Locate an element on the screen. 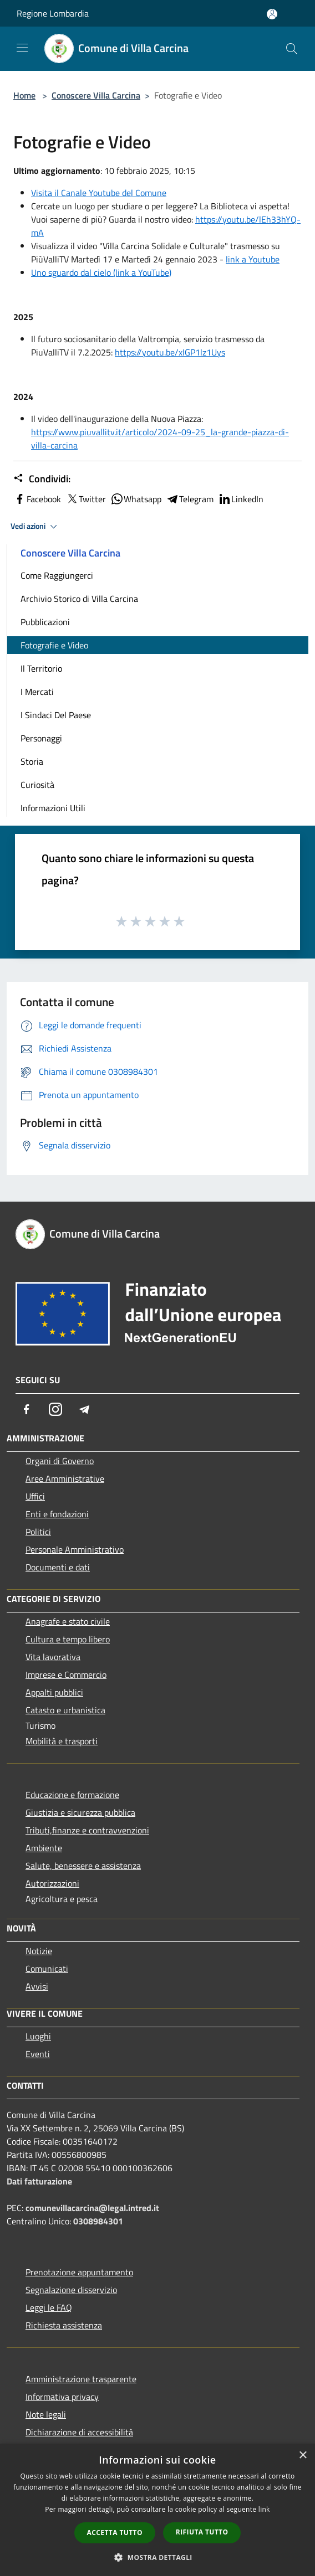 The height and width of the screenshot is (2576, 315). Autorizzazioni is located at coordinates (52, 1883).